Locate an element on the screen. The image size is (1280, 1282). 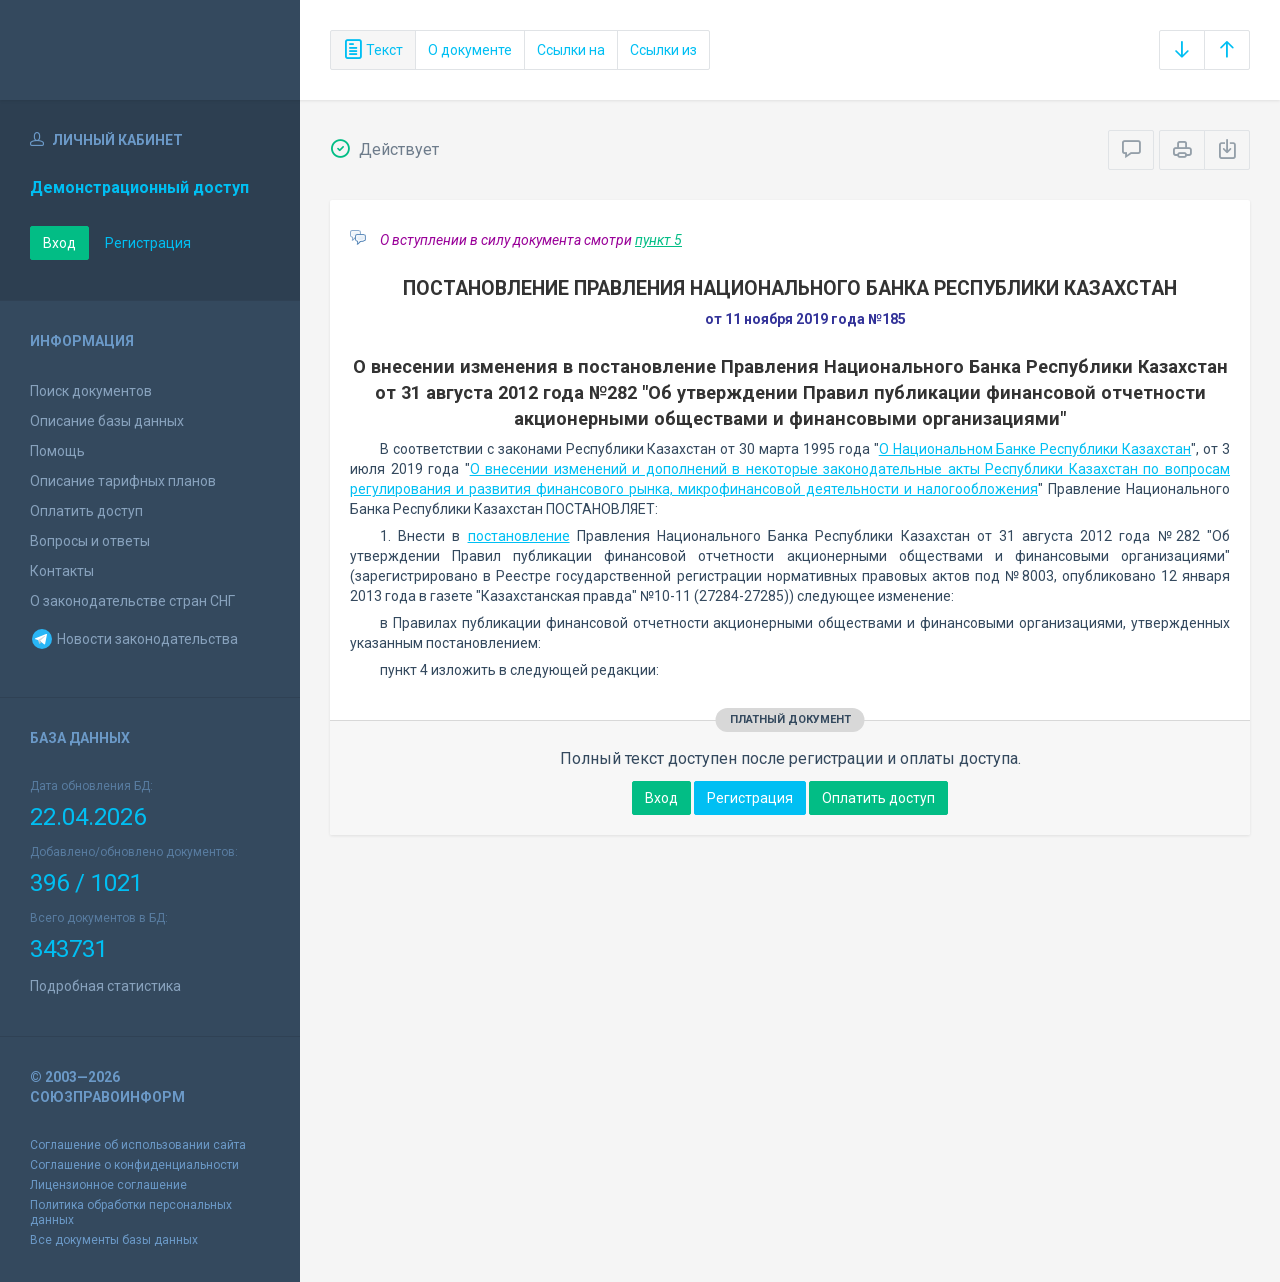
Помощь is located at coordinates (57, 451).